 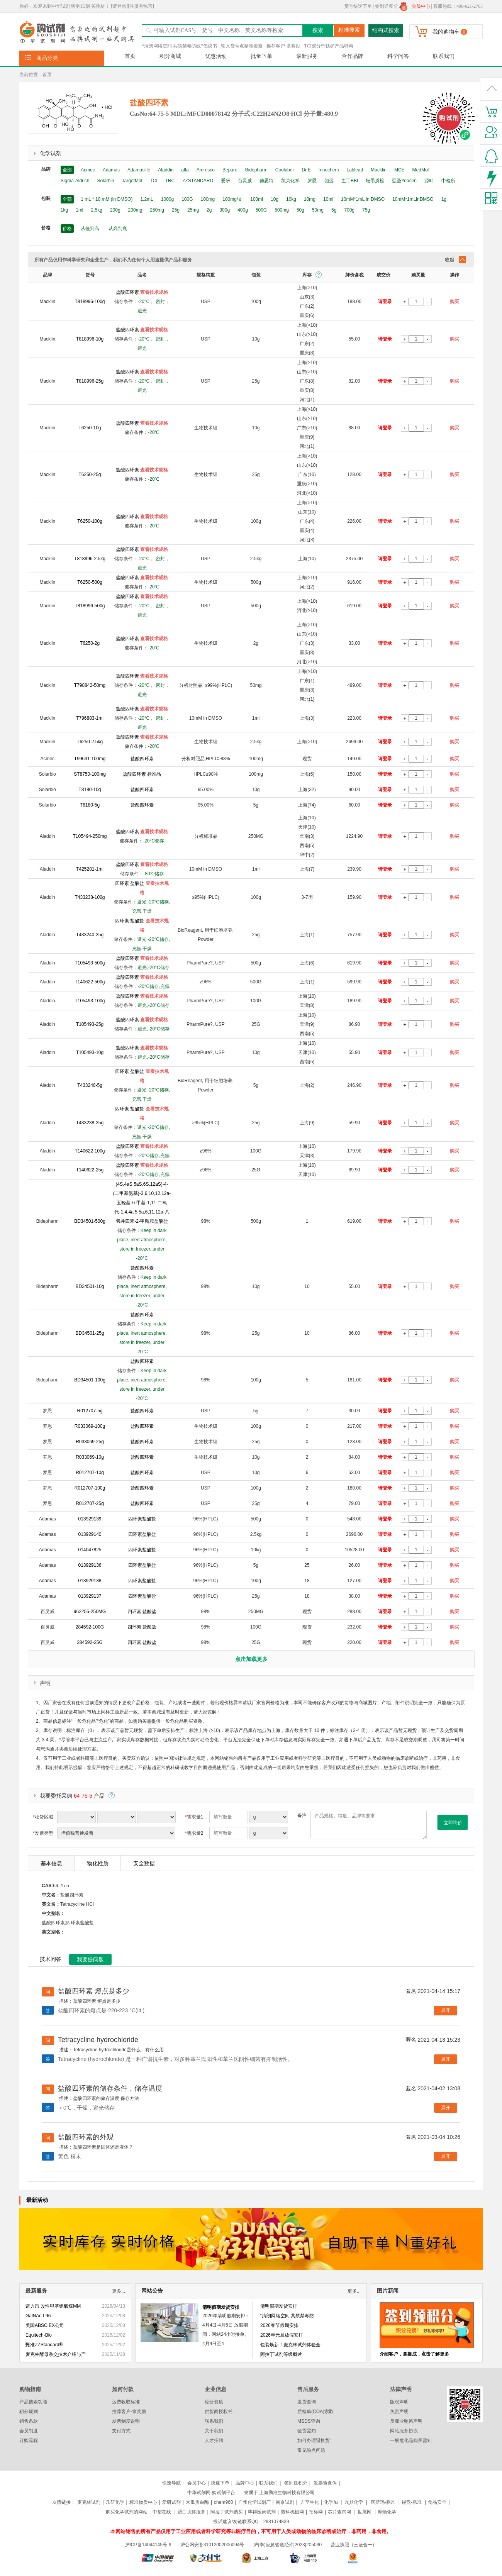 I want to click on 源叶, so click(x=429, y=180).